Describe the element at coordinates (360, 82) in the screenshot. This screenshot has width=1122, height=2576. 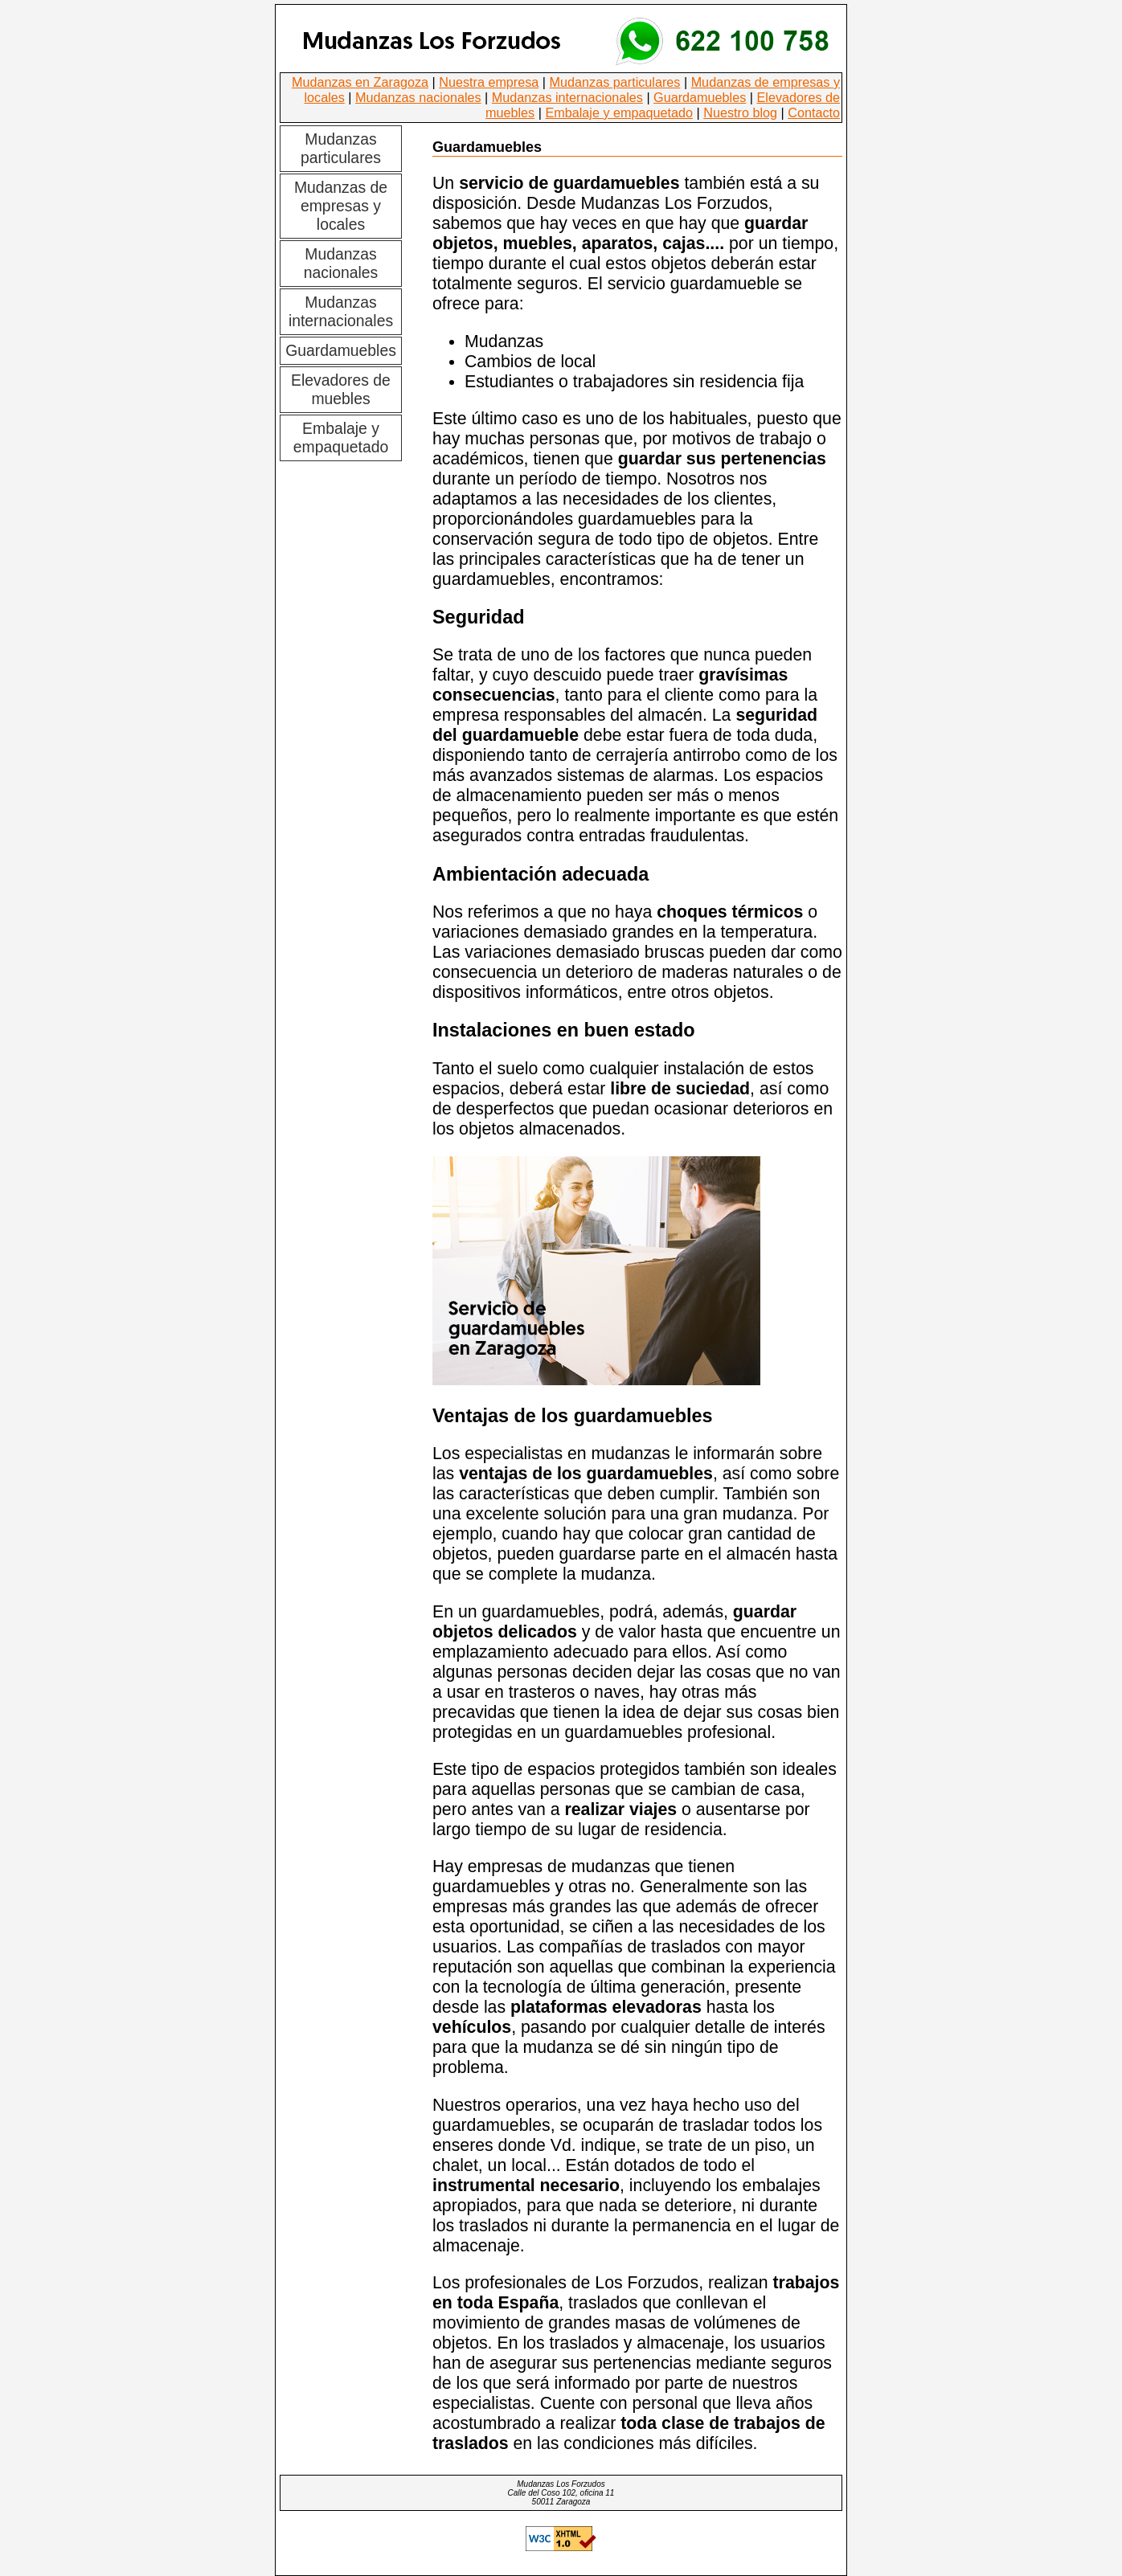
I see `Mudanzas en Zaragoza` at that location.